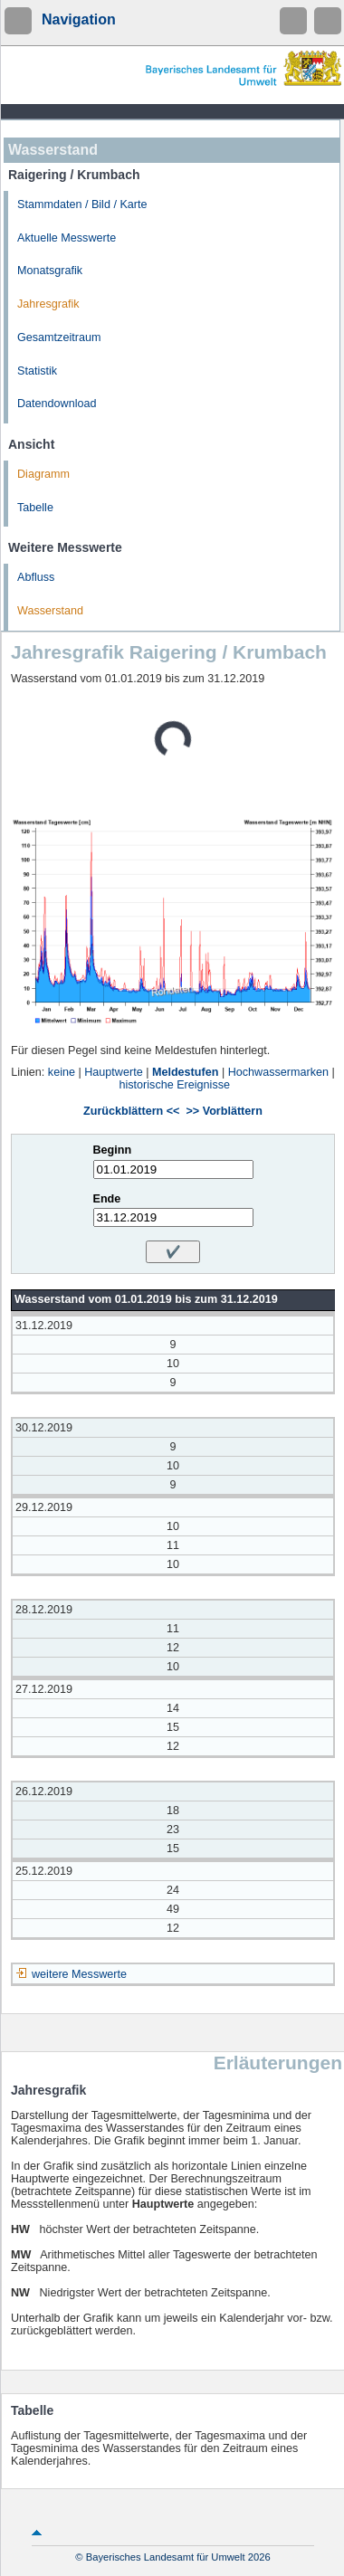 The height and width of the screenshot is (2576, 344). Describe the element at coordinates (35, 507) in the screenshot. I see `Tabelle` at that location.